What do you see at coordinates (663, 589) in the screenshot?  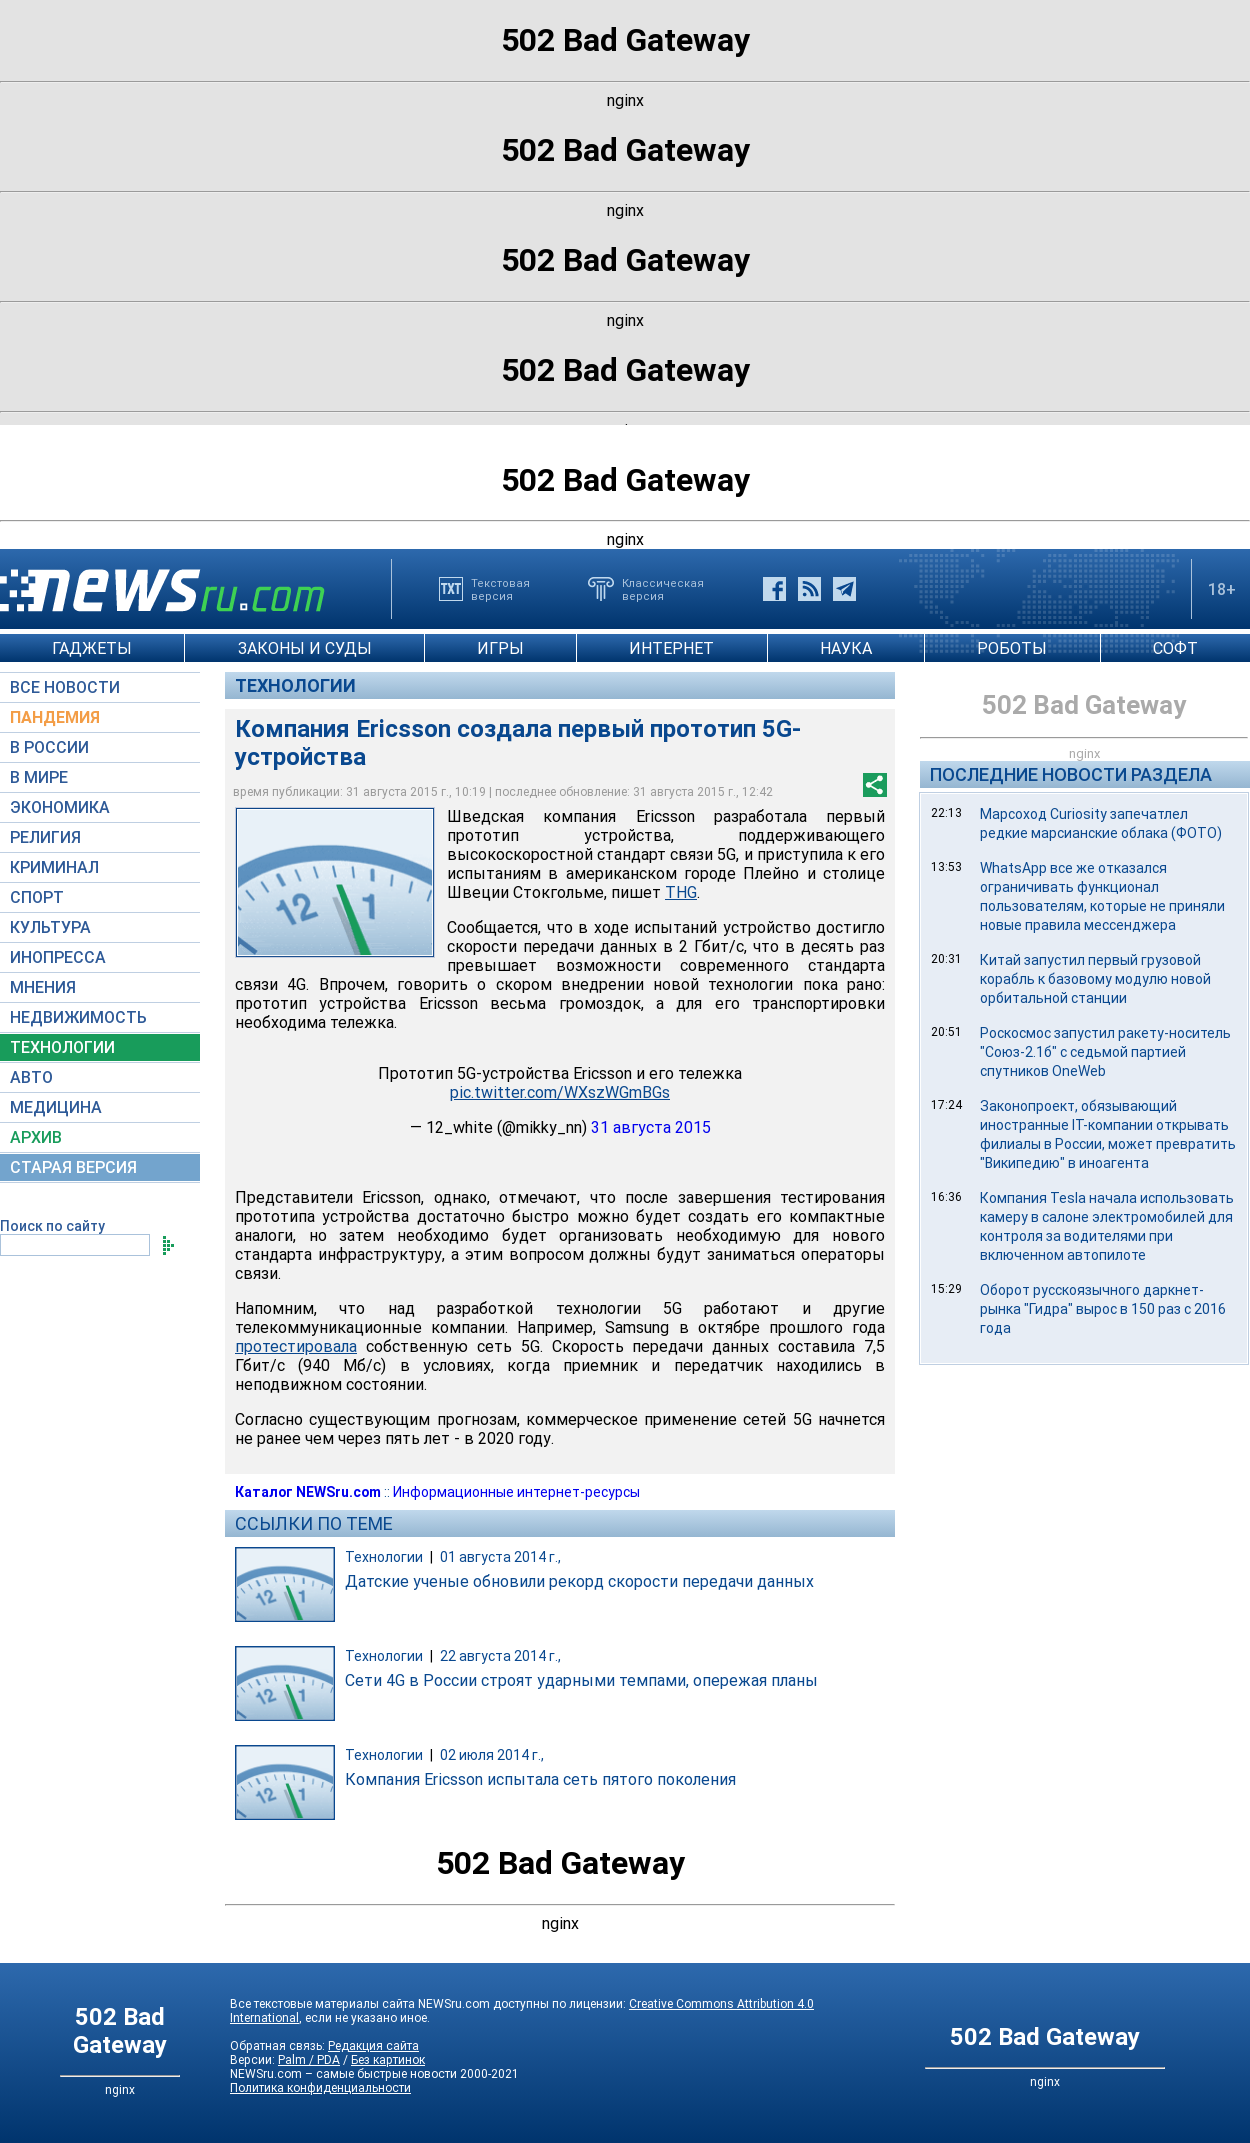 I see `Классическаяверсия` at bounding box center [663, 589].